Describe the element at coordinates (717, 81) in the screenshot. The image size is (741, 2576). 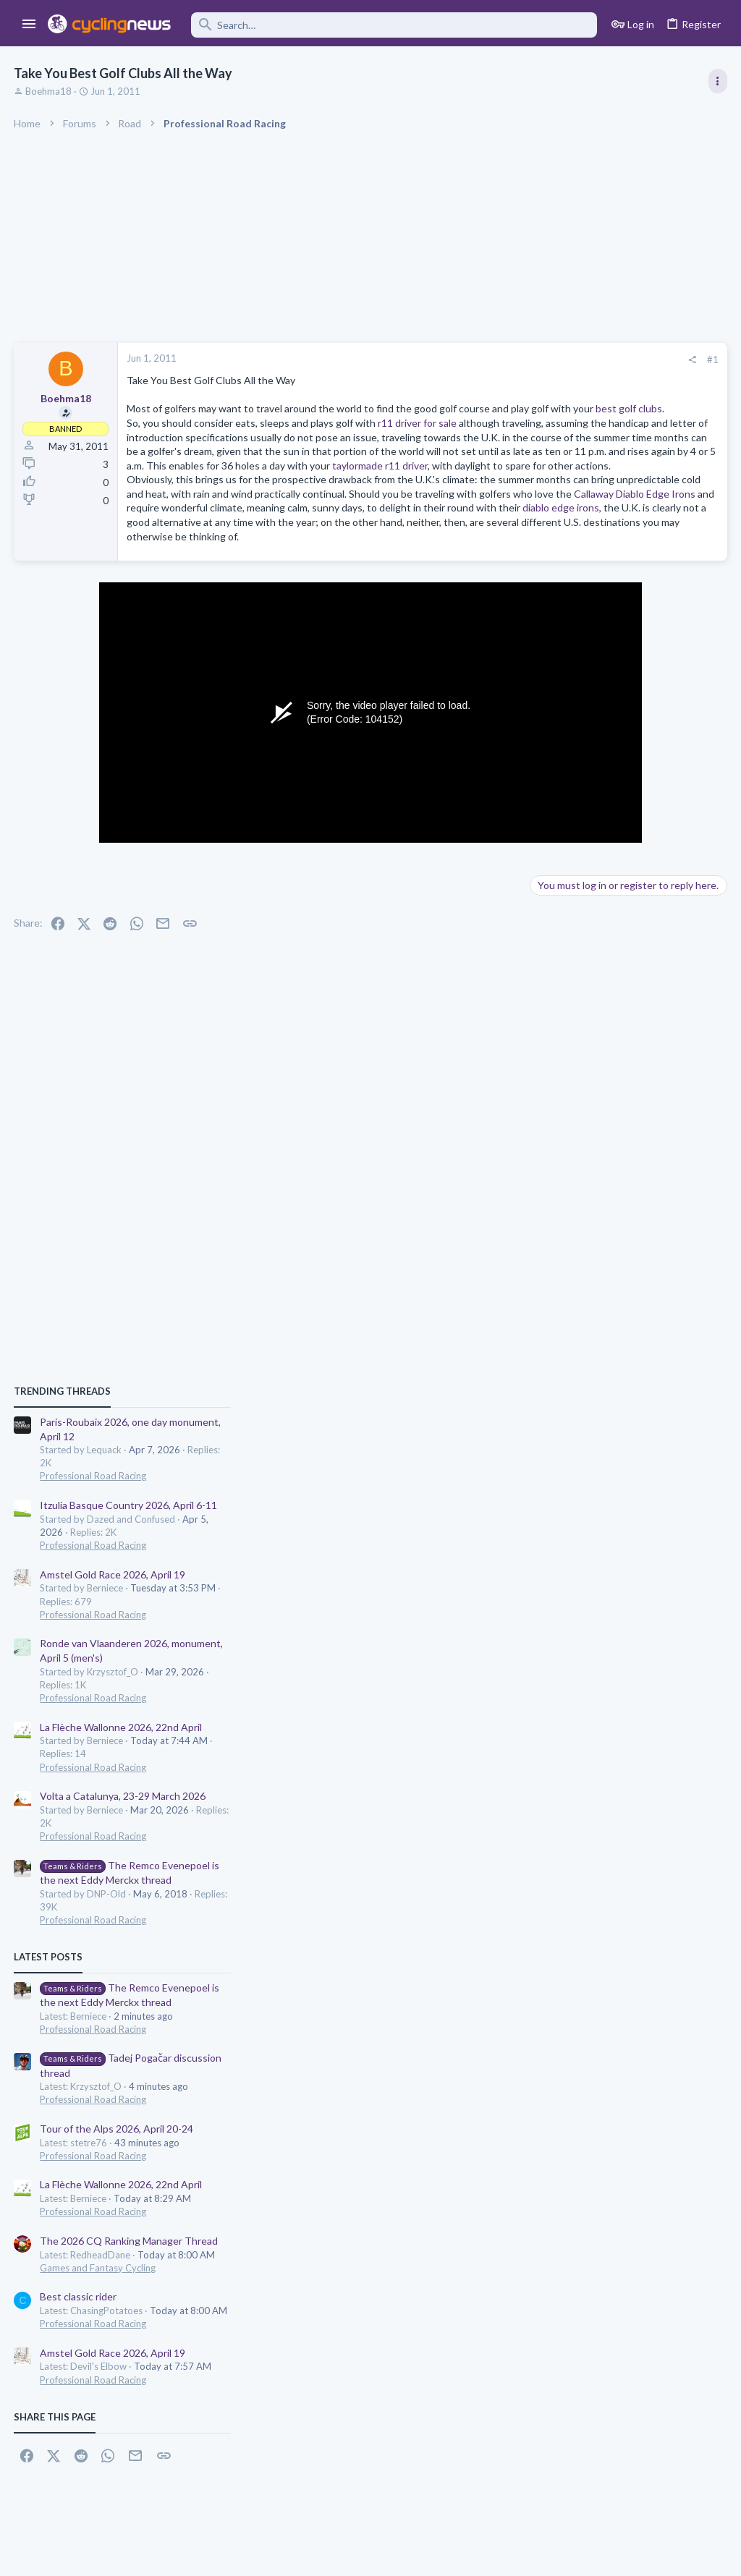
I see `[Toggle sidebar]` at that location.